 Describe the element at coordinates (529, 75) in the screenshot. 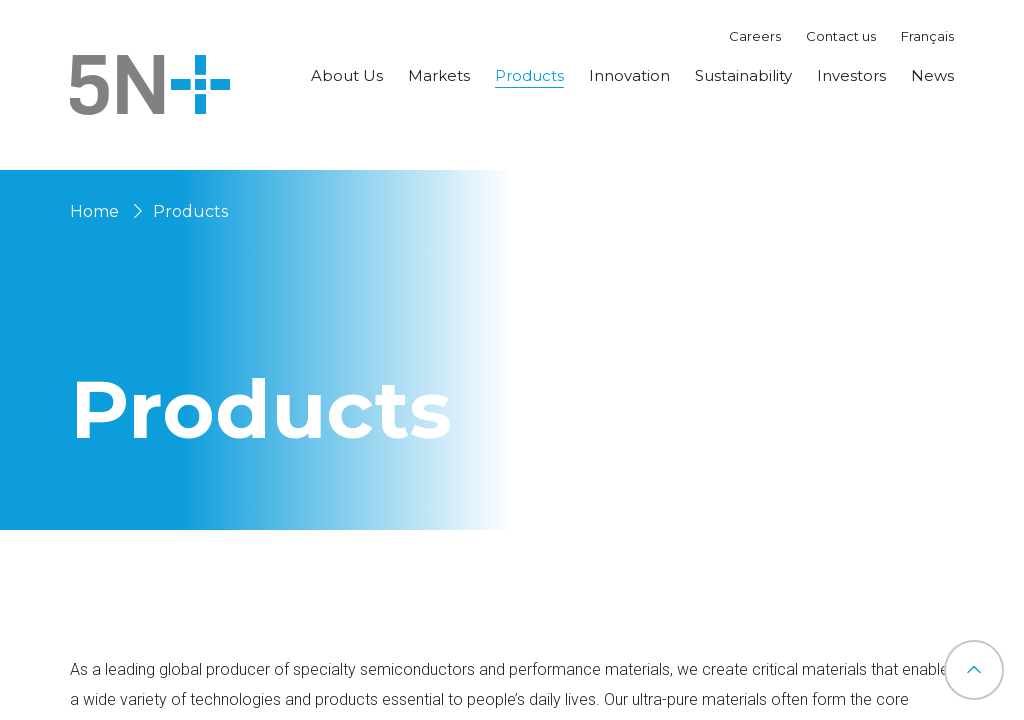

I see `Products [button]` at that location.